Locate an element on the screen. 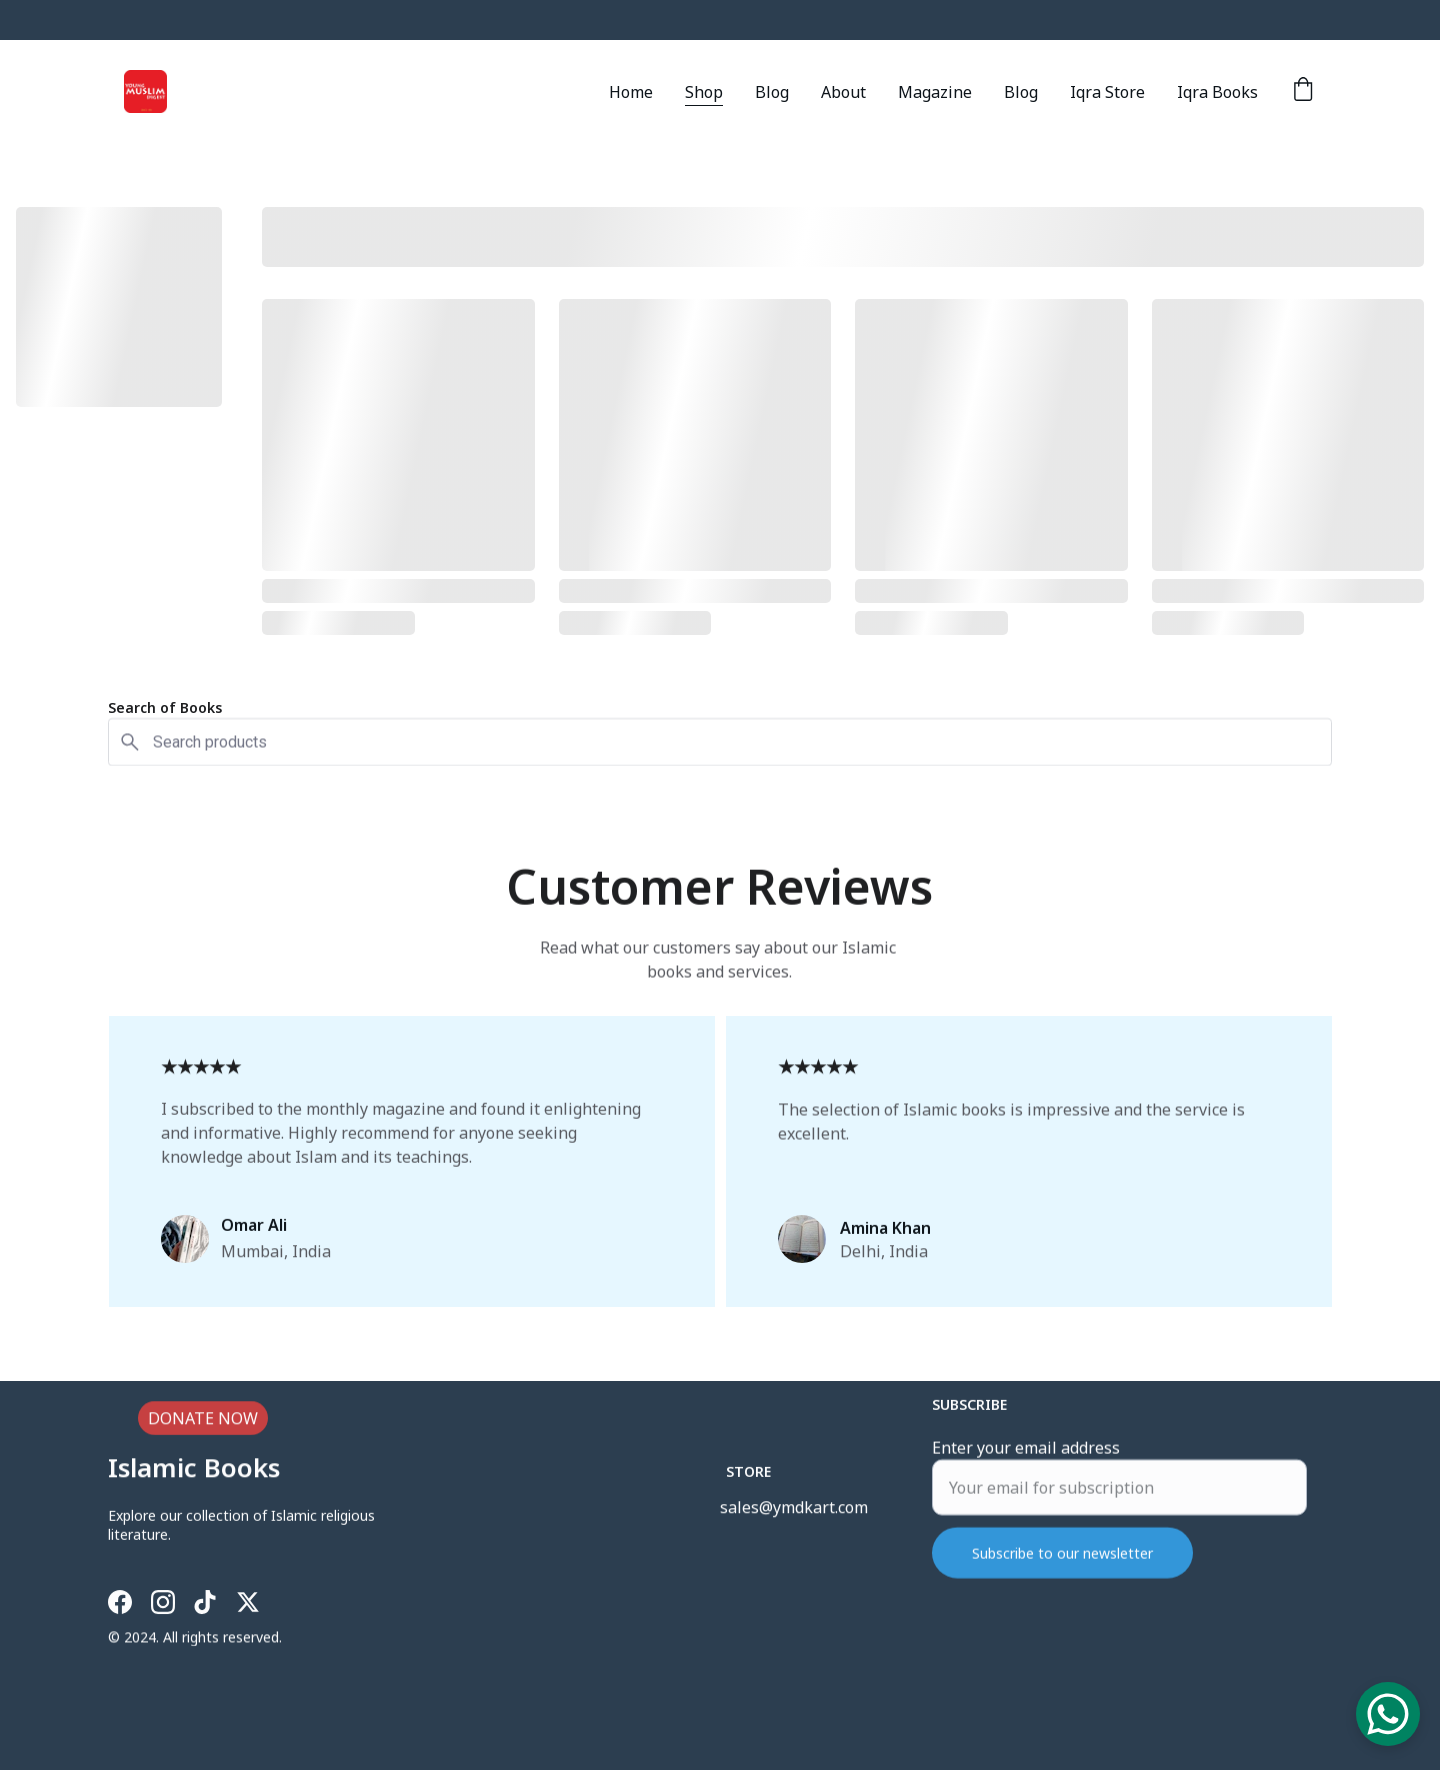  Magazine is located at coordinates (935, 92).